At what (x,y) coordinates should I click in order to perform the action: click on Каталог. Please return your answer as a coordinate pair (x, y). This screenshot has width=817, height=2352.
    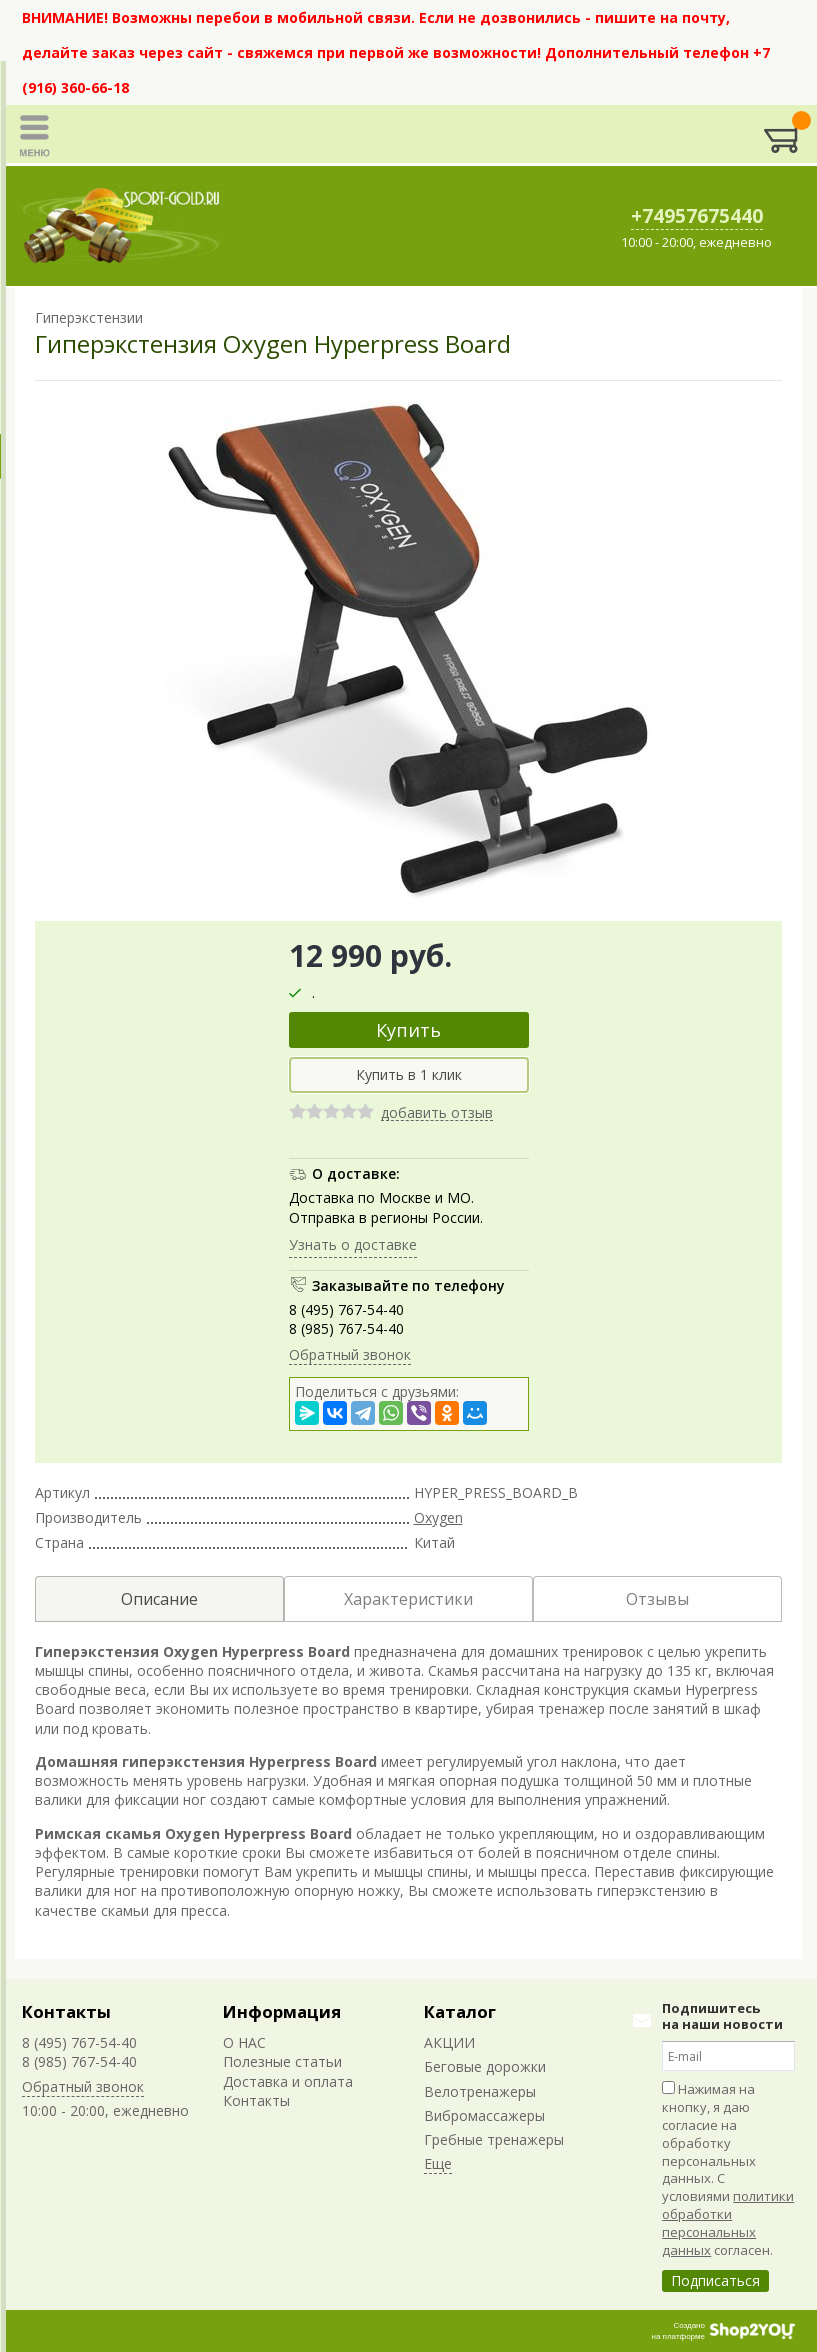
    Looking at the image, I should click on (460, 2011).